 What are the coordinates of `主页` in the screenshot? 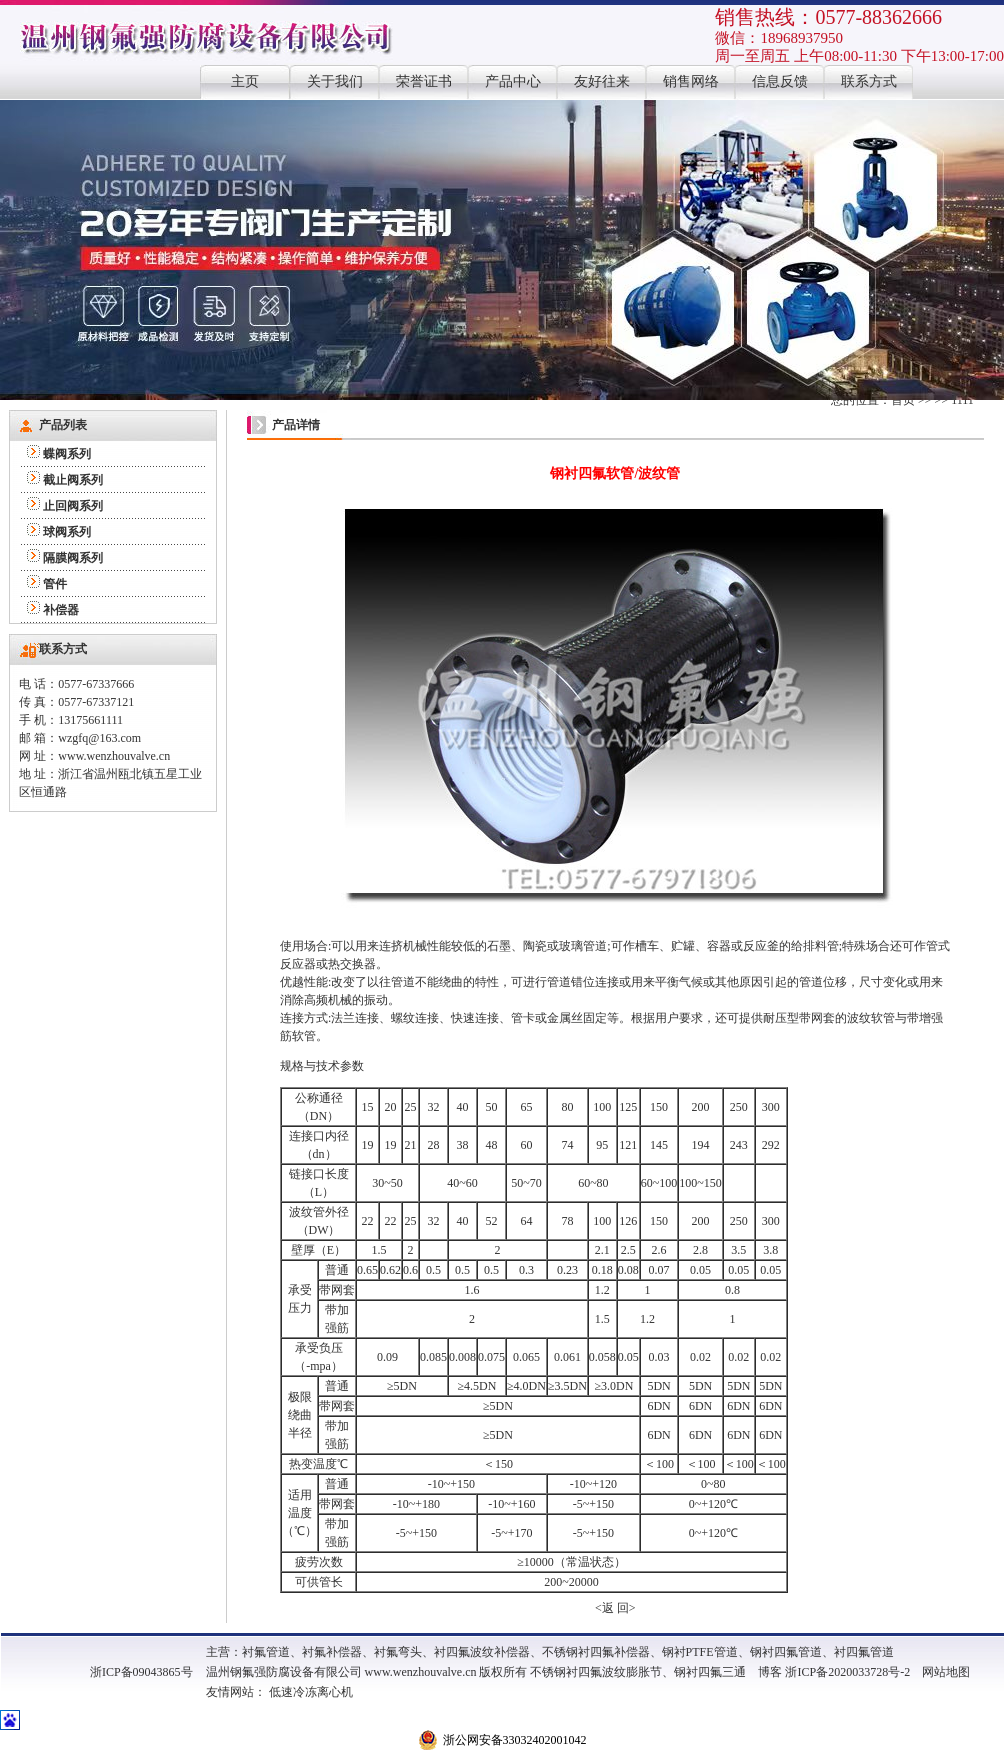 It's located at (245, 81).